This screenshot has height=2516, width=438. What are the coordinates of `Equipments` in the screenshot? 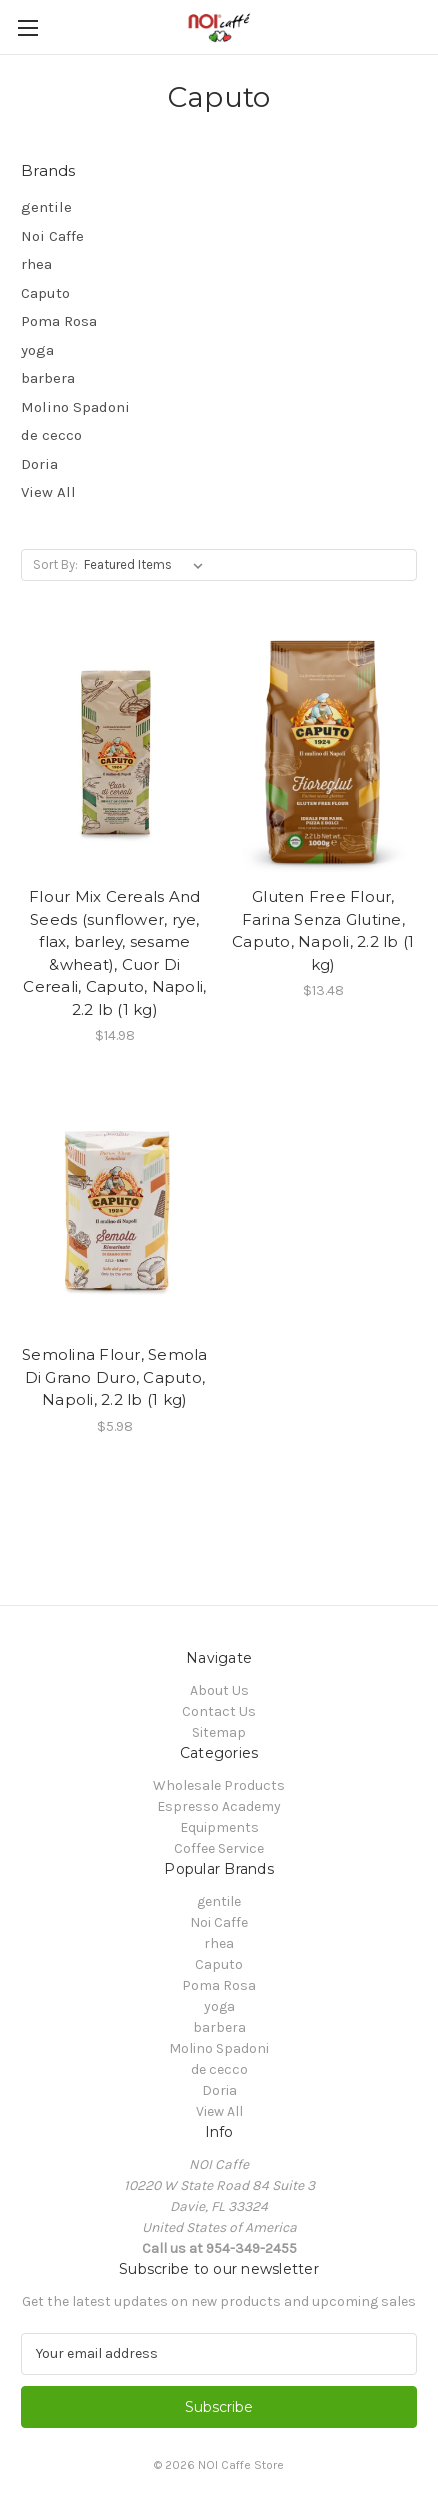 It's located at (219, 1827).